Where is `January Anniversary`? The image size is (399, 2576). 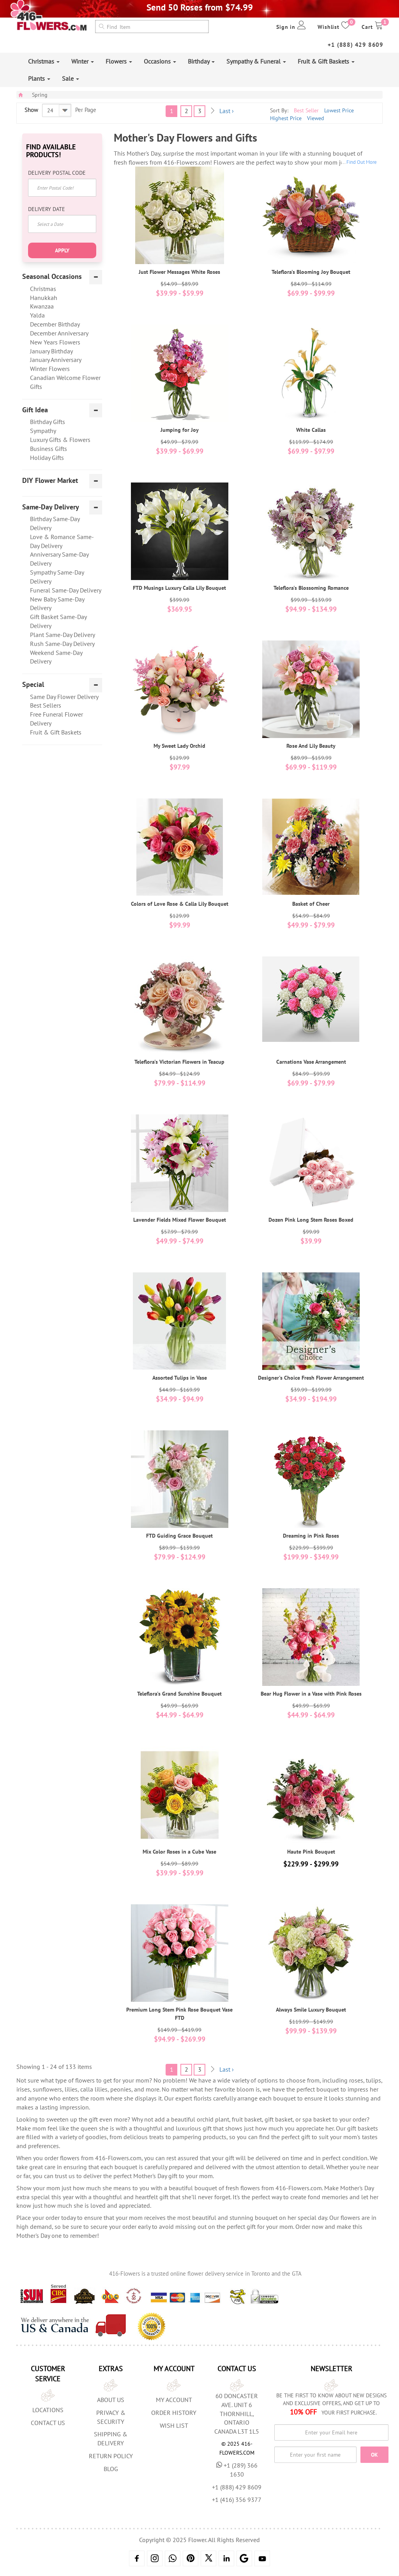
January Anniversary is located at coordinates (55, 360).